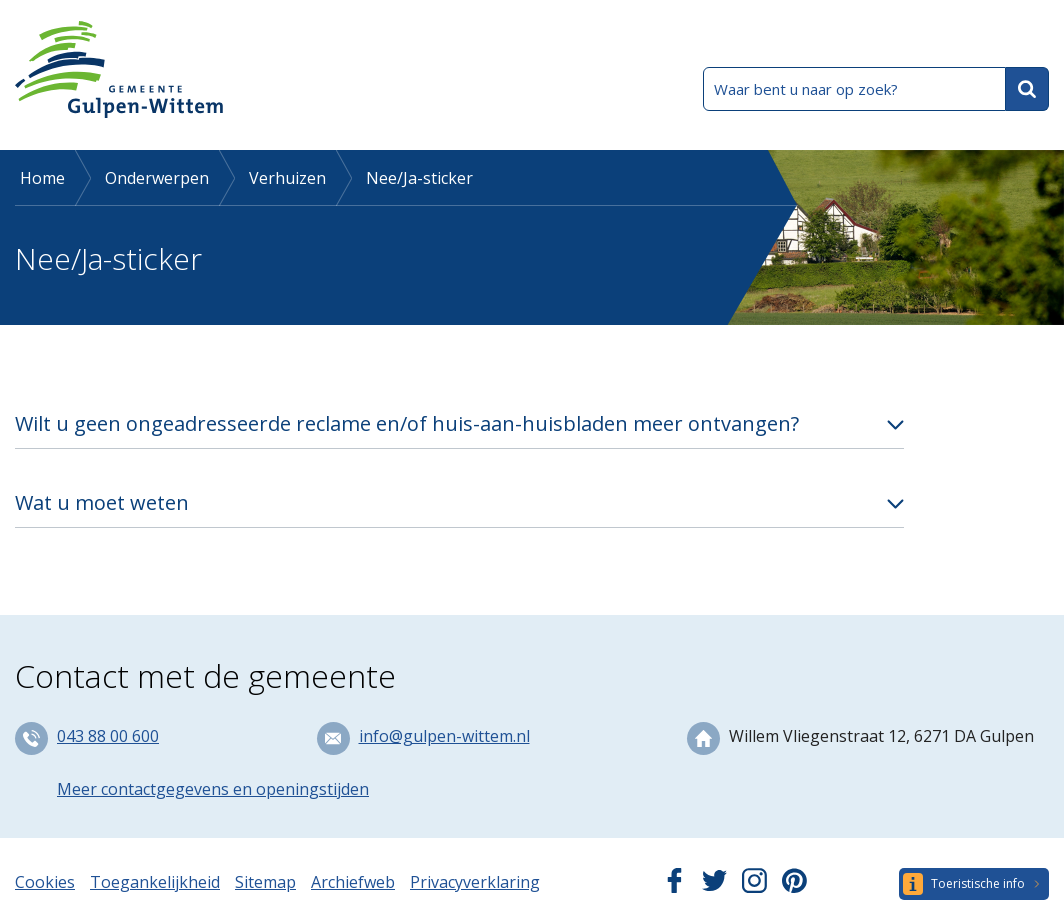  What do you see at coordinates (265, 882) in the screenshot?
I see `Sitemap` at bounding box center [265, 882].